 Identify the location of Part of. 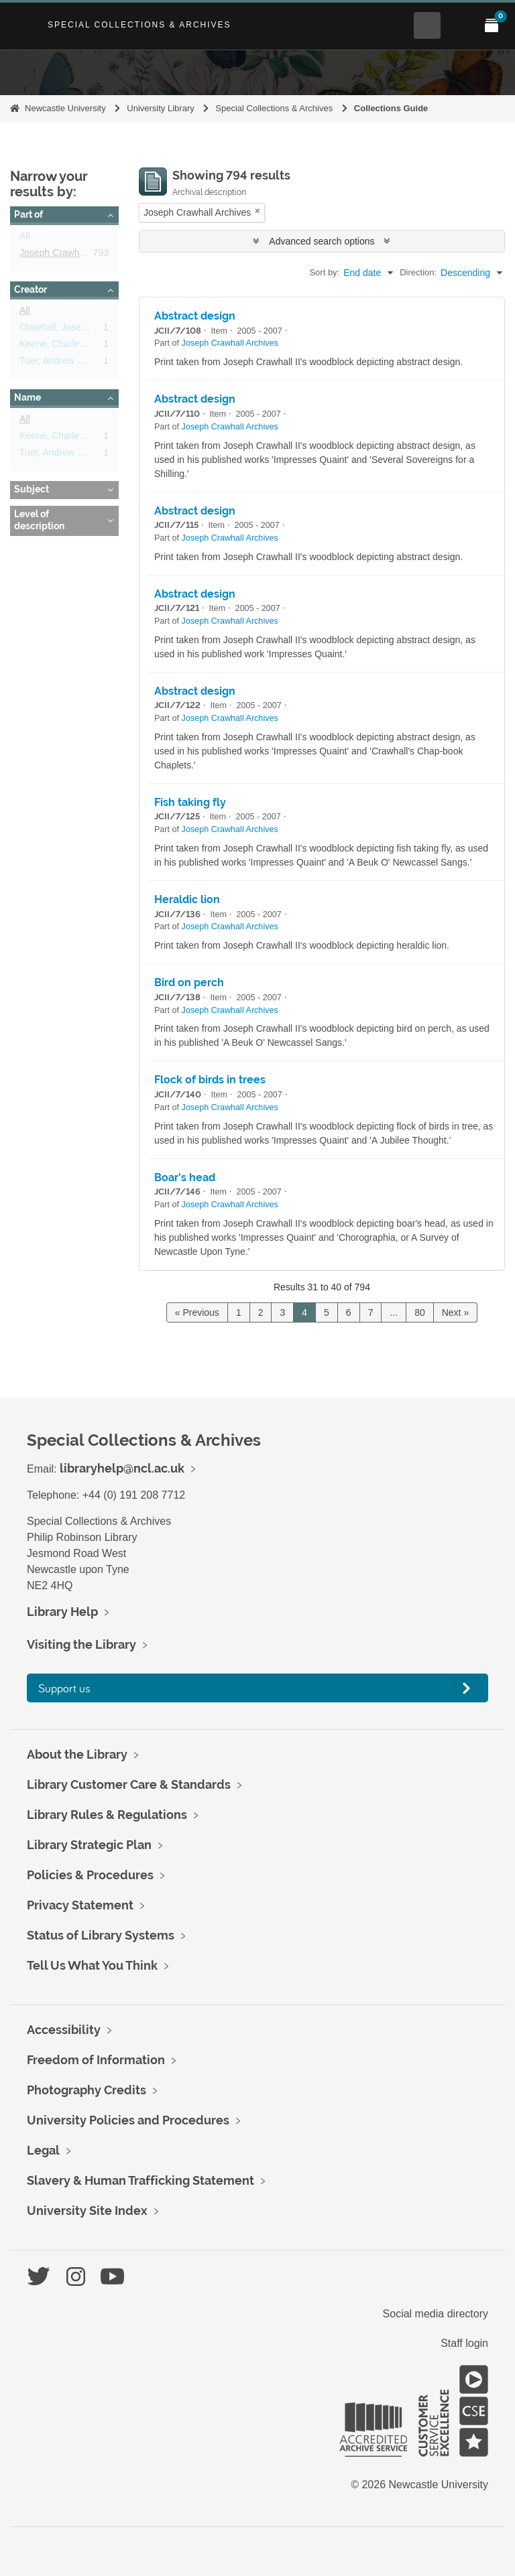
(28, 214).